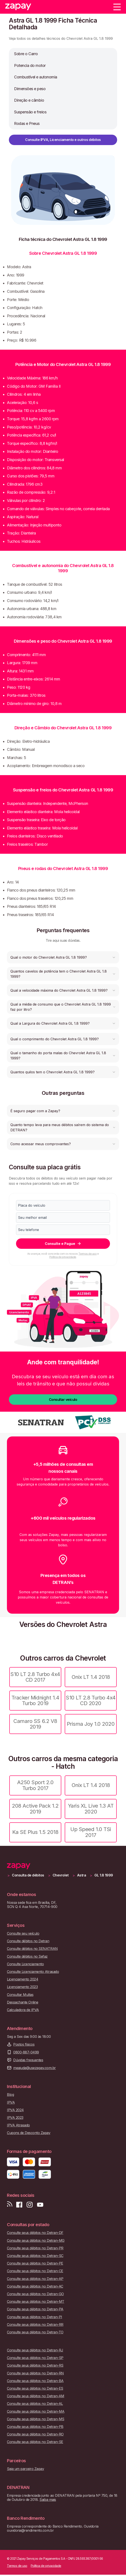 The height and width of the screenshot is (2576, 126). I want to click on S10 LT 2.8 Turbo 4x4 CD 2020, so click(90, 1700).